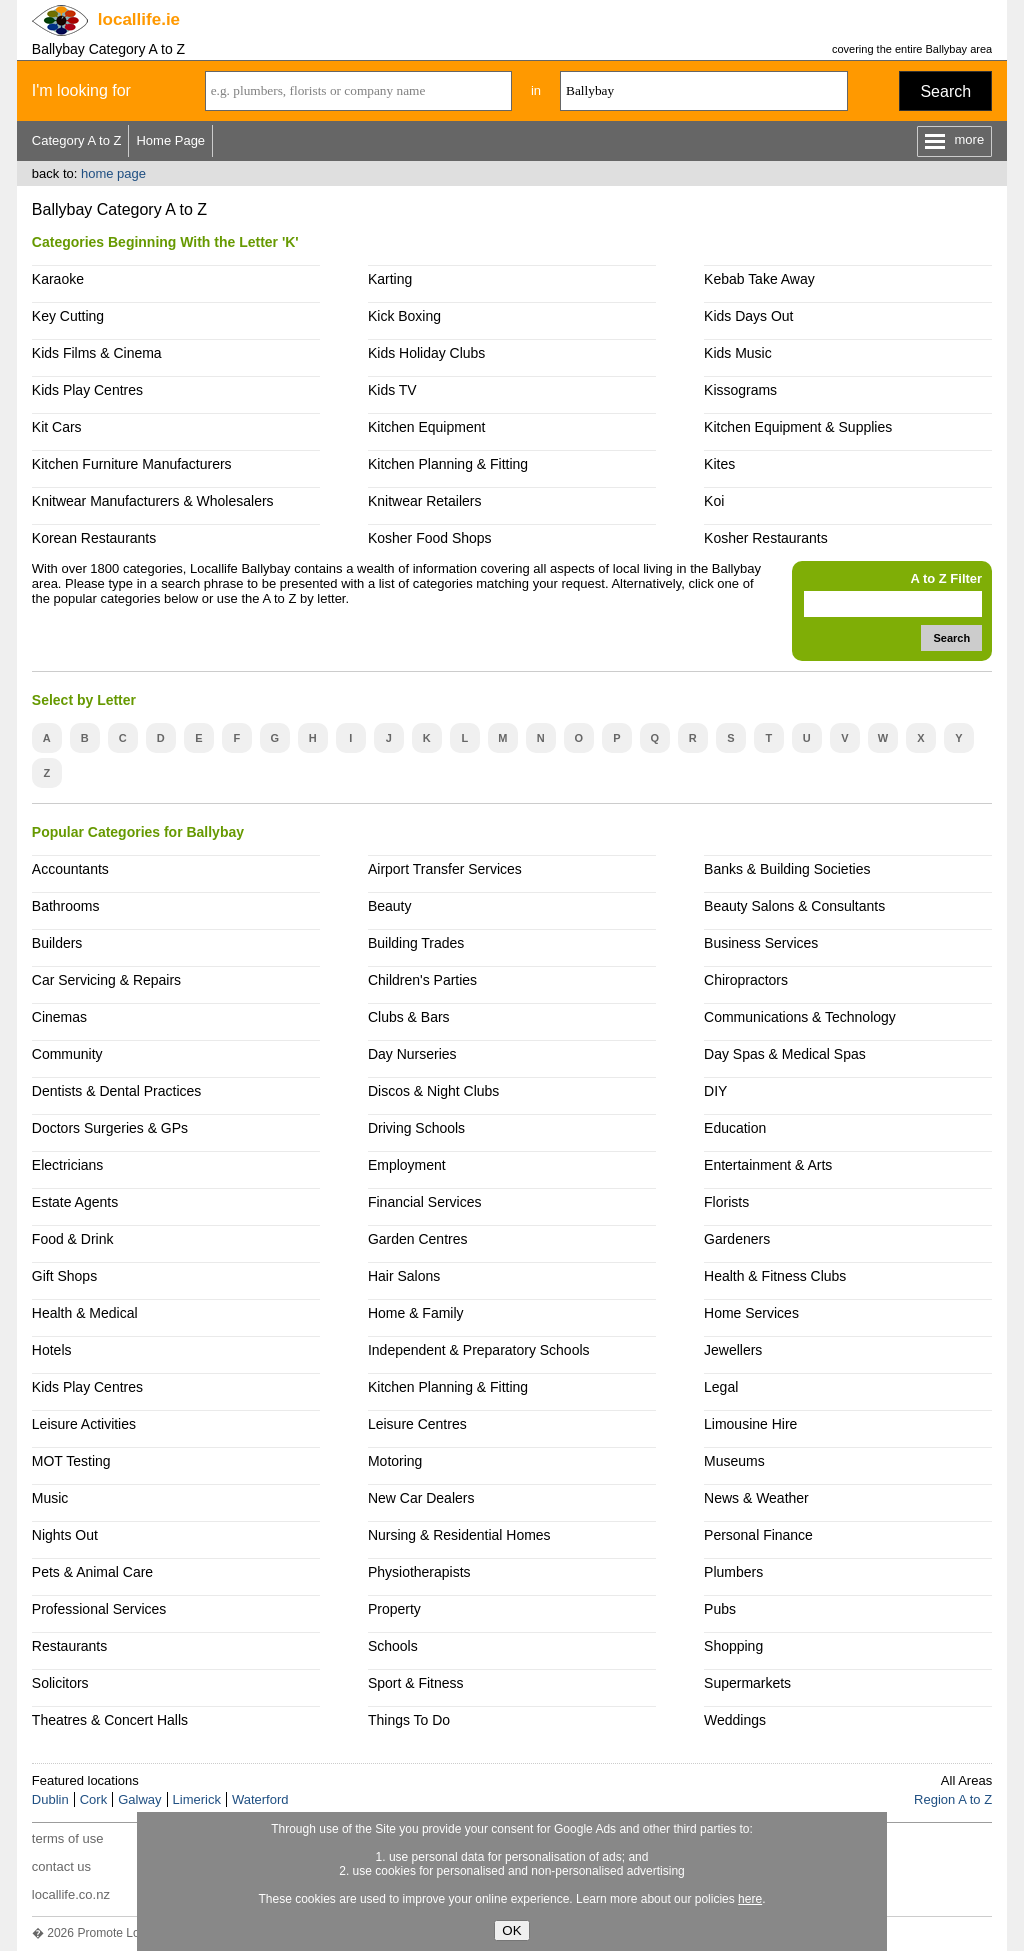 Image resolution: width=1024 pixels, height=1951 pixels. I want to click on Property, so click(394, 1609).